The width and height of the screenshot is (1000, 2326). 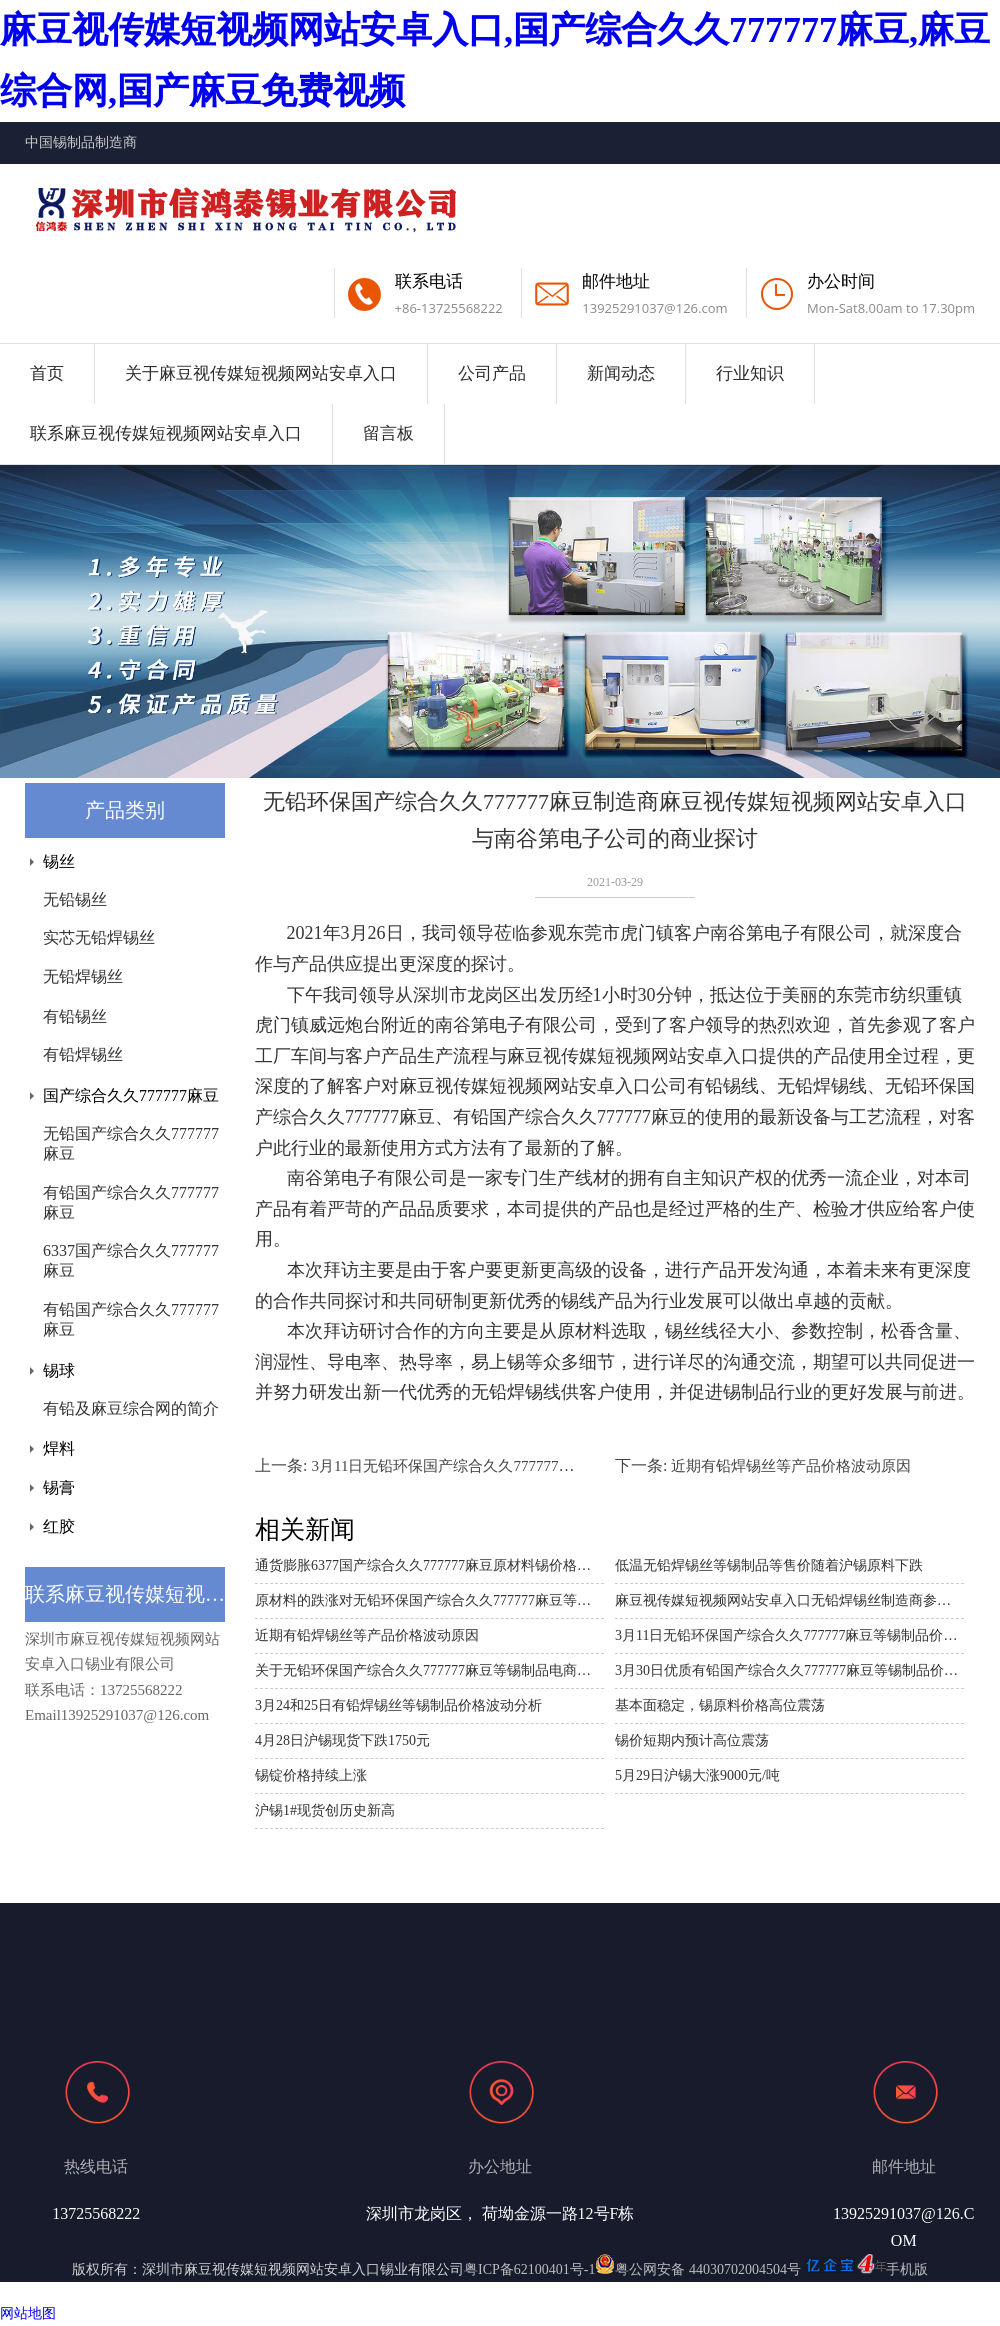 I want to click on 公司产品, so click(x=492, y=373).